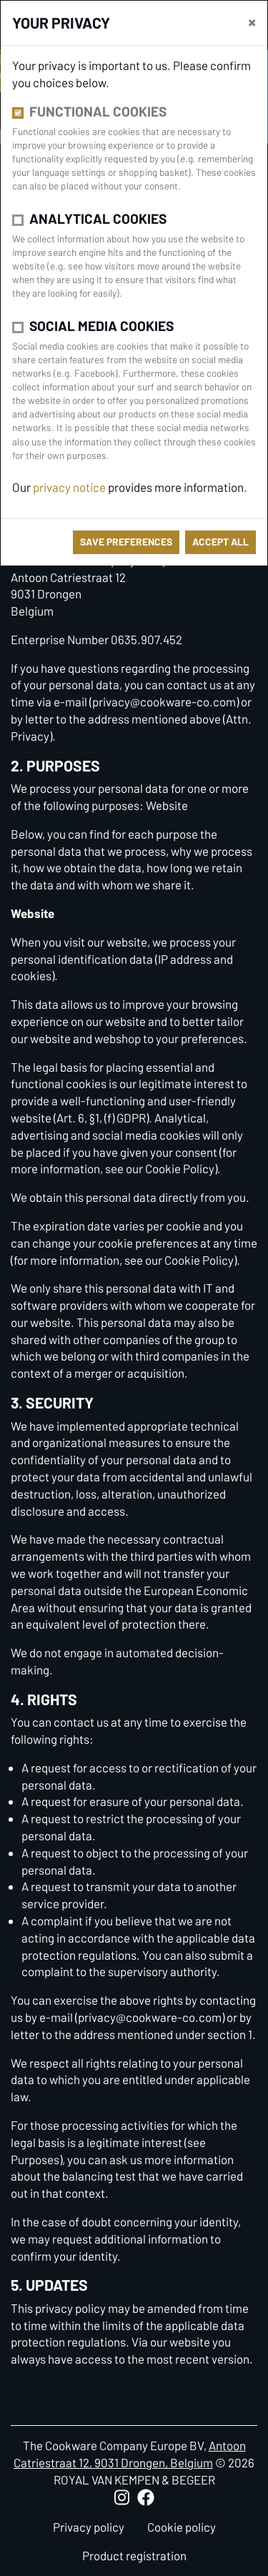  What do you see at coordinates (101, 325) in the screenshot?
I see `Social media cookies` at bounding box center [101, 325].